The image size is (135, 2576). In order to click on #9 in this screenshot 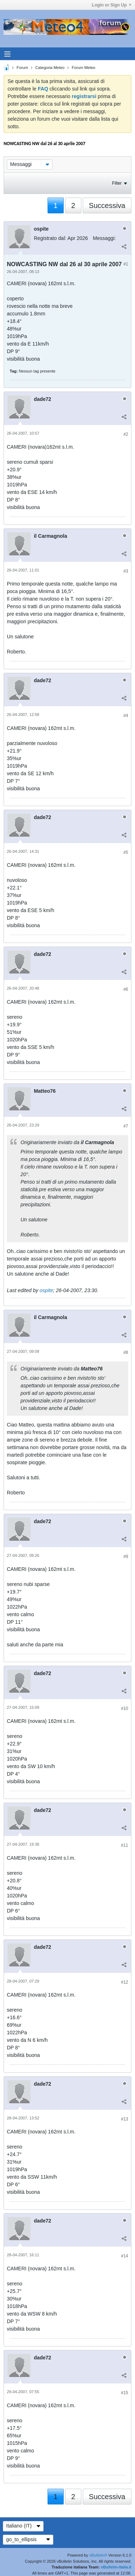, I will do `click(125, 1556)`.